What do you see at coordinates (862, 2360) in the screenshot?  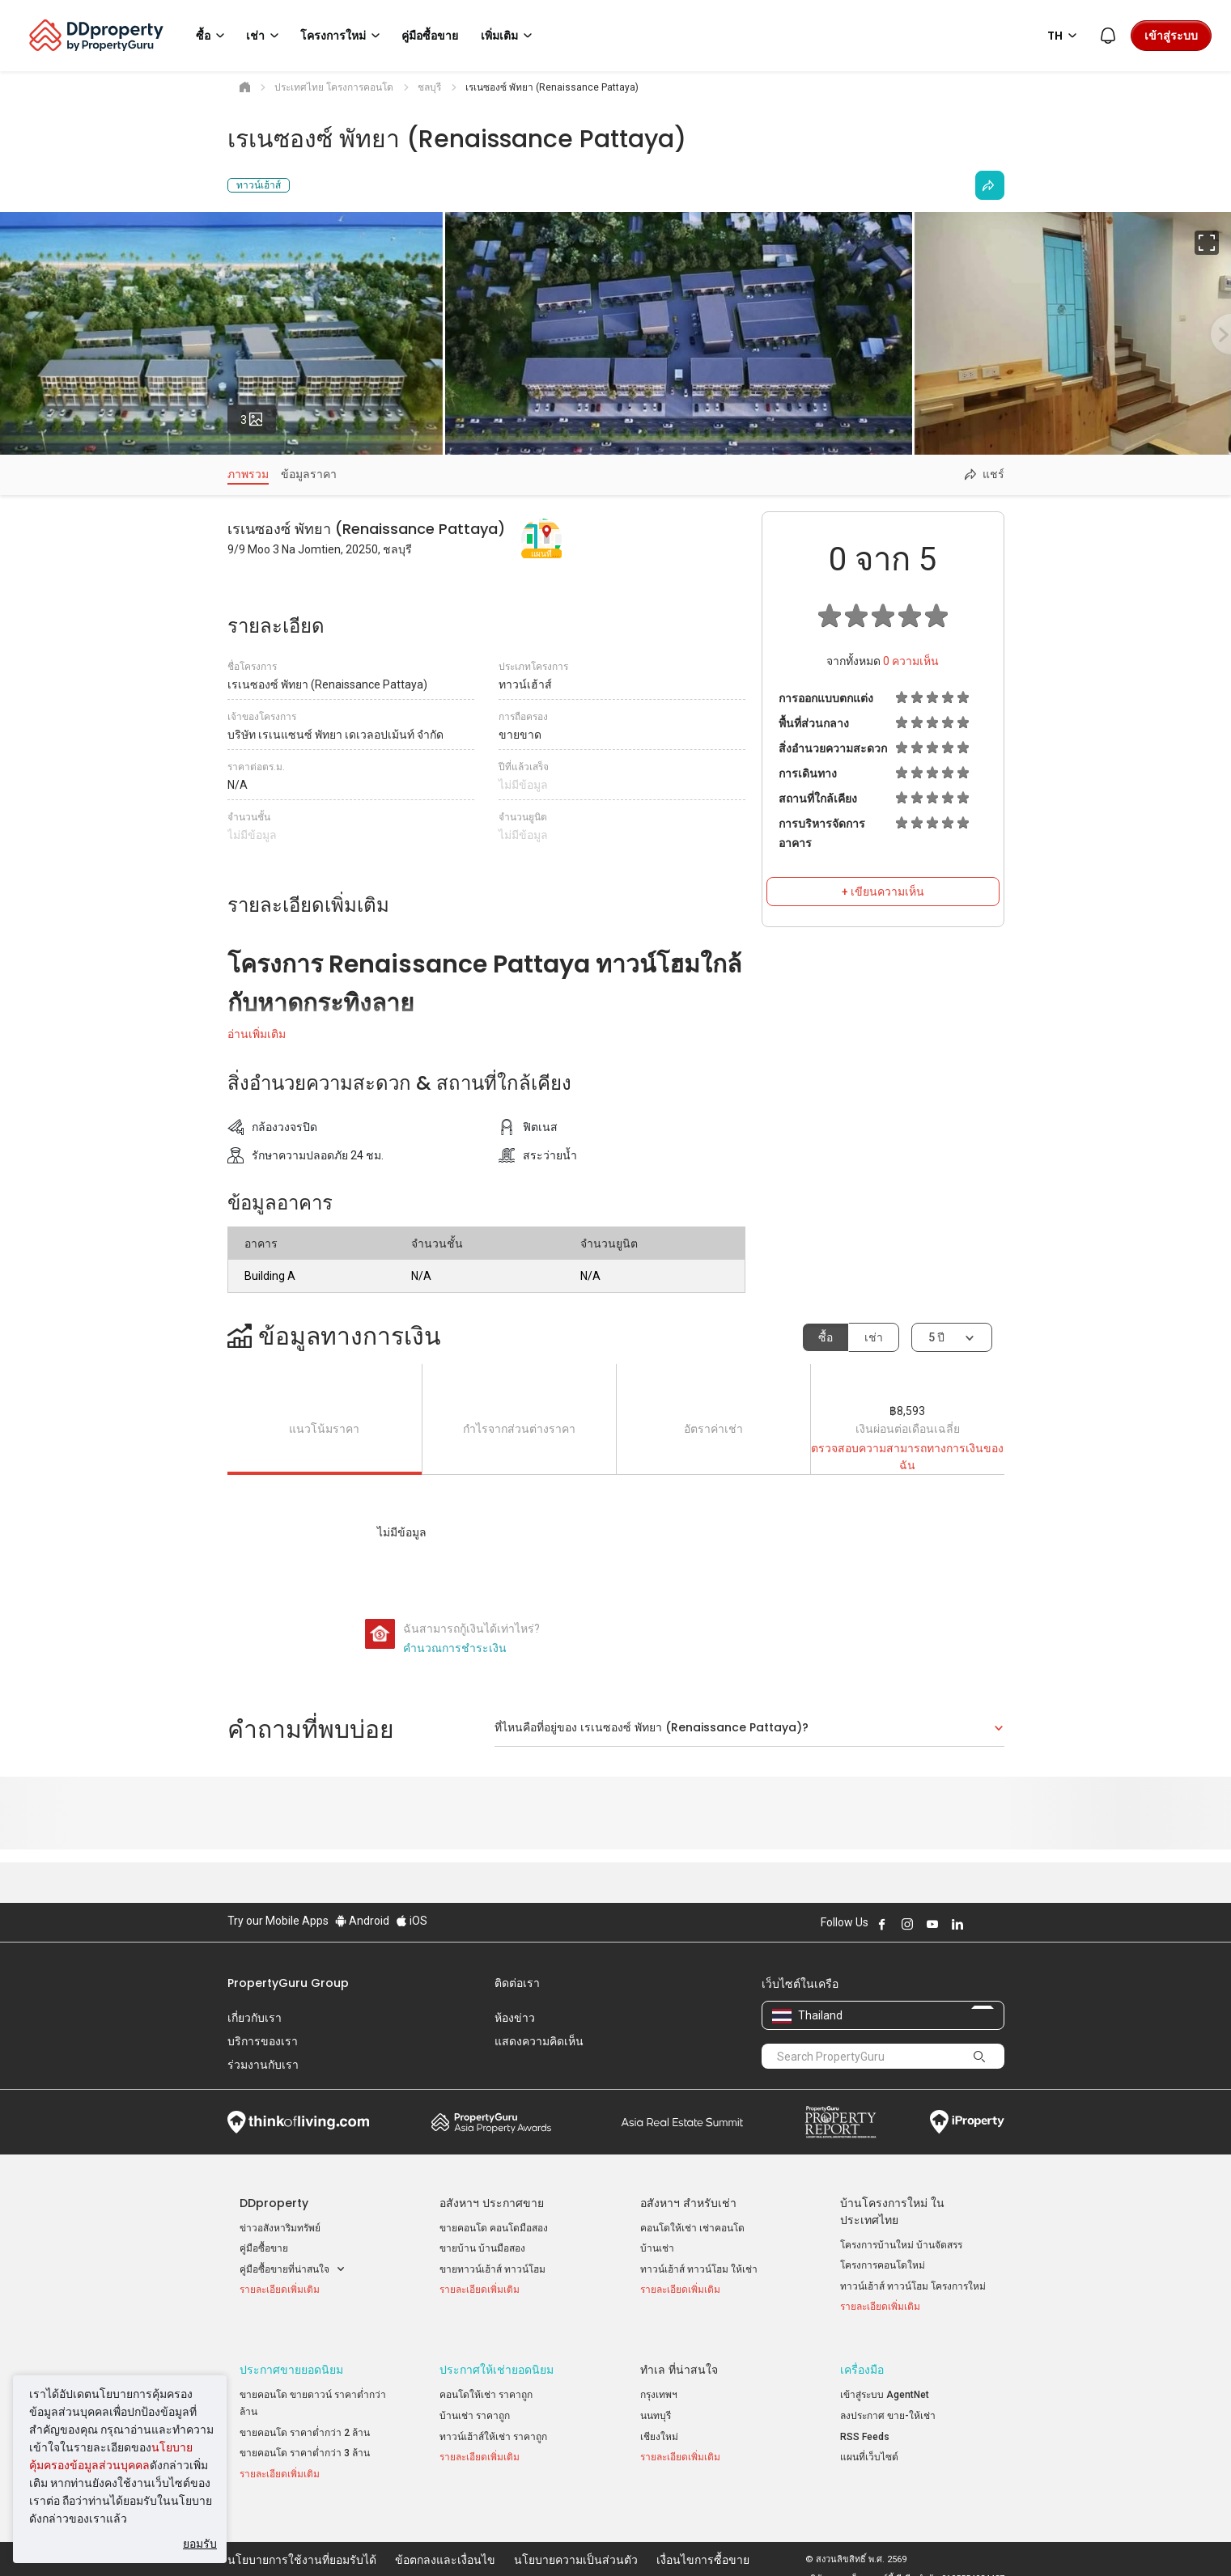 I see `เครื่องมือ` at bounding box center [862, 2360].